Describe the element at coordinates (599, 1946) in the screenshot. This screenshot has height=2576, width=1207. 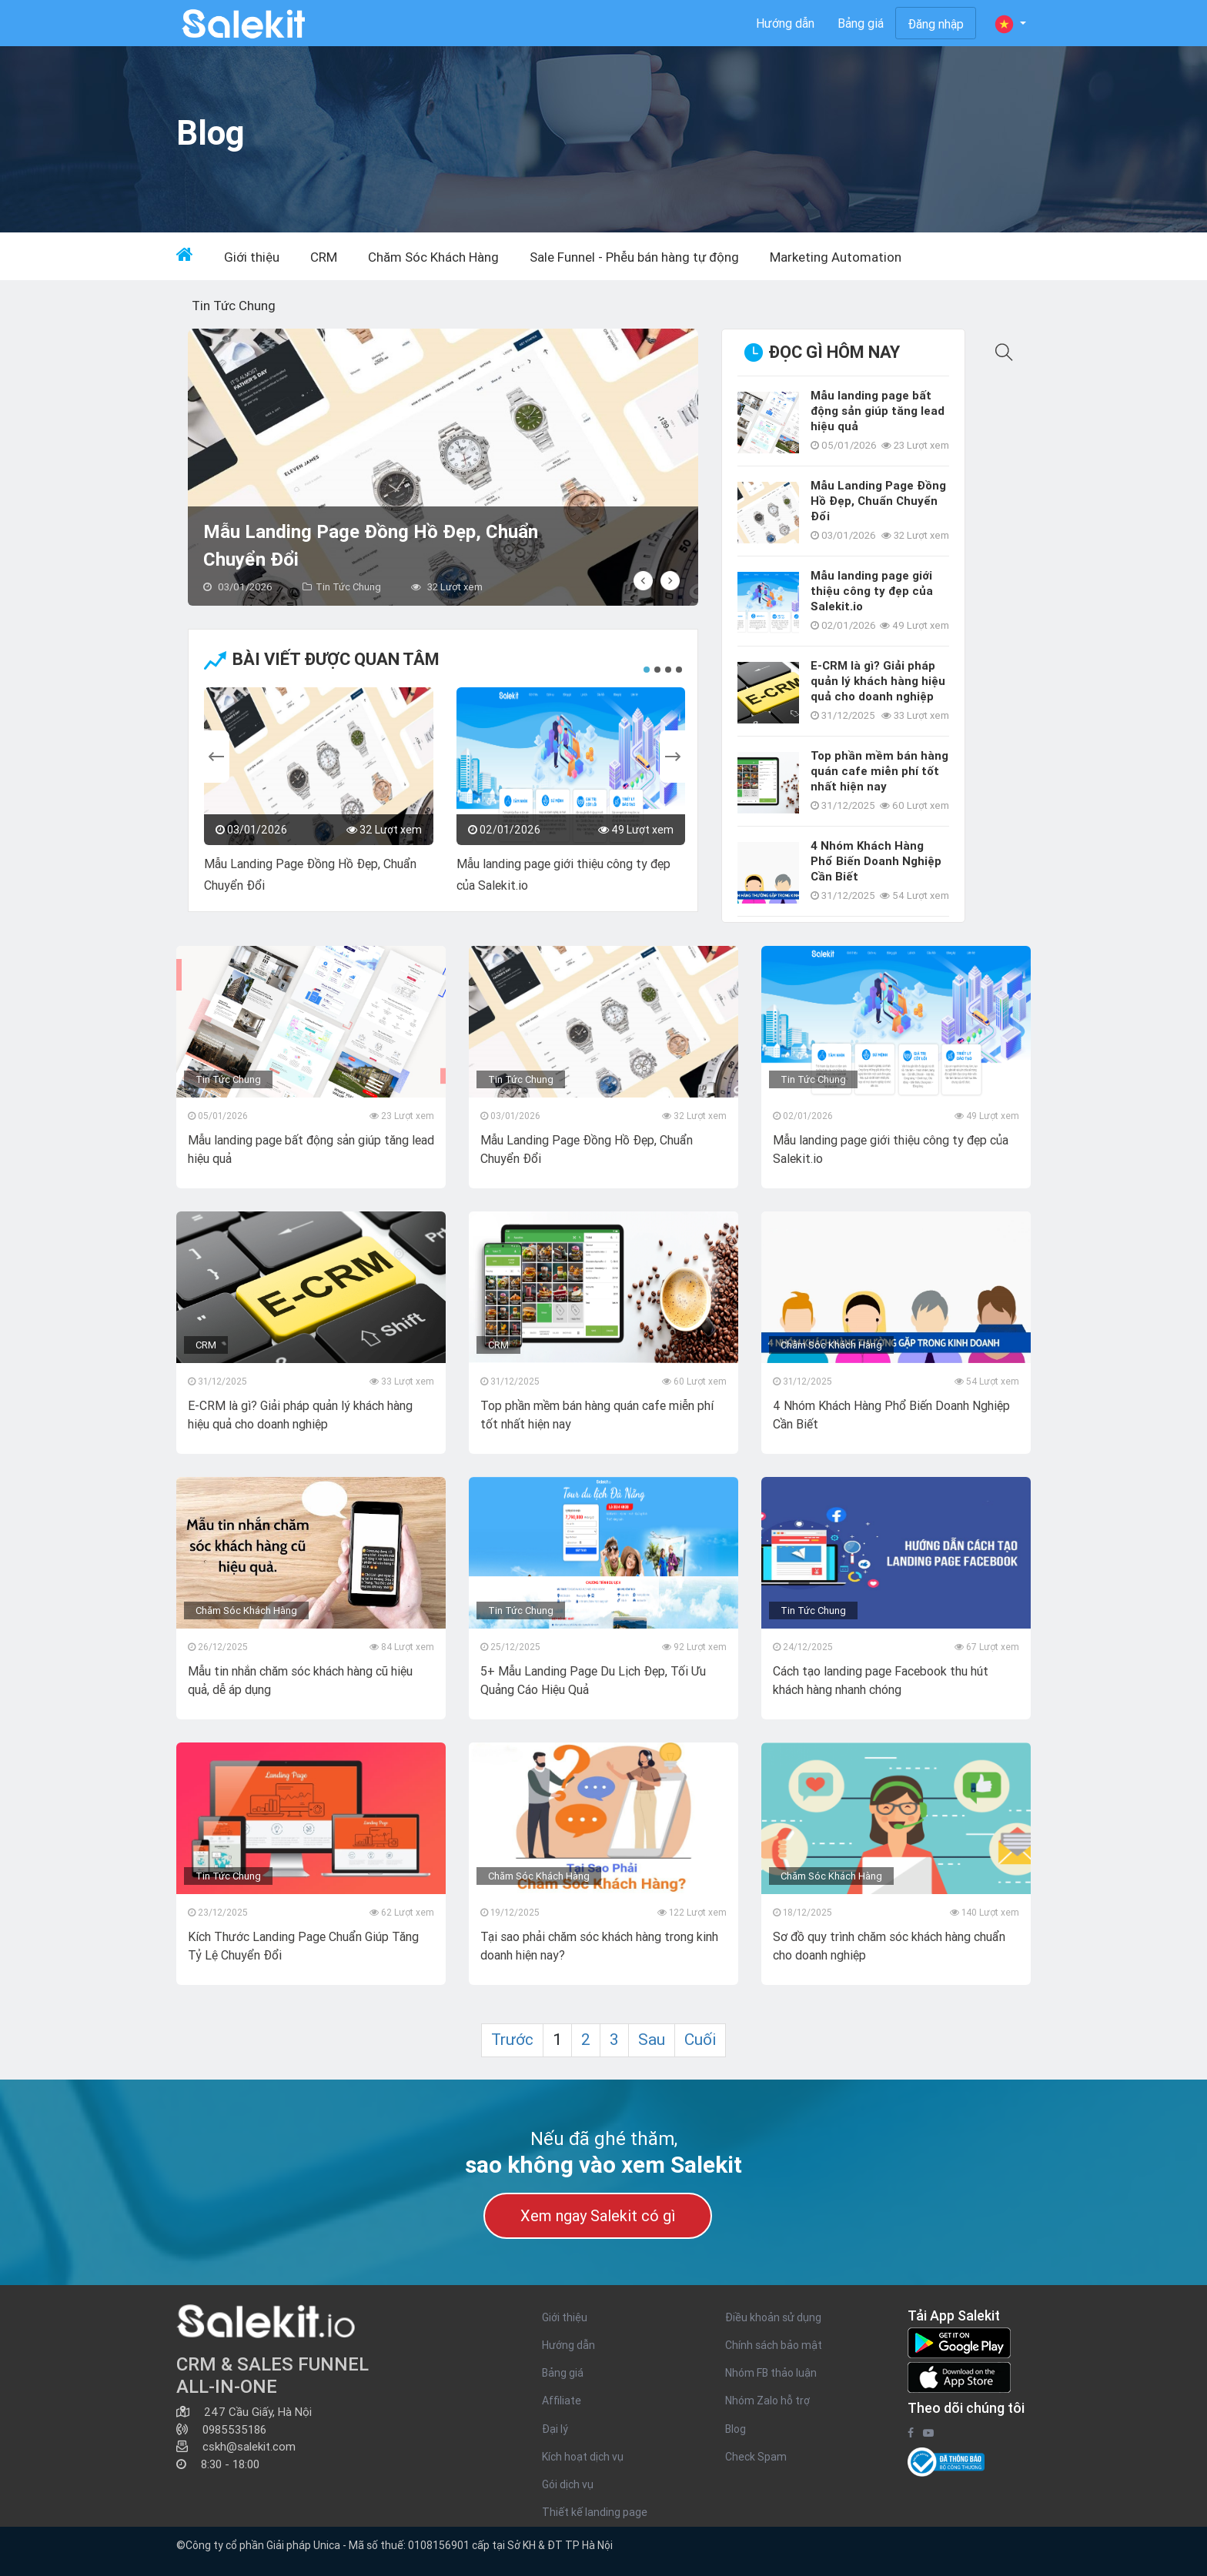
I see `Tại sao phải chăm sóc khách hàng trong kinh doanh hiện nay?` at that location.